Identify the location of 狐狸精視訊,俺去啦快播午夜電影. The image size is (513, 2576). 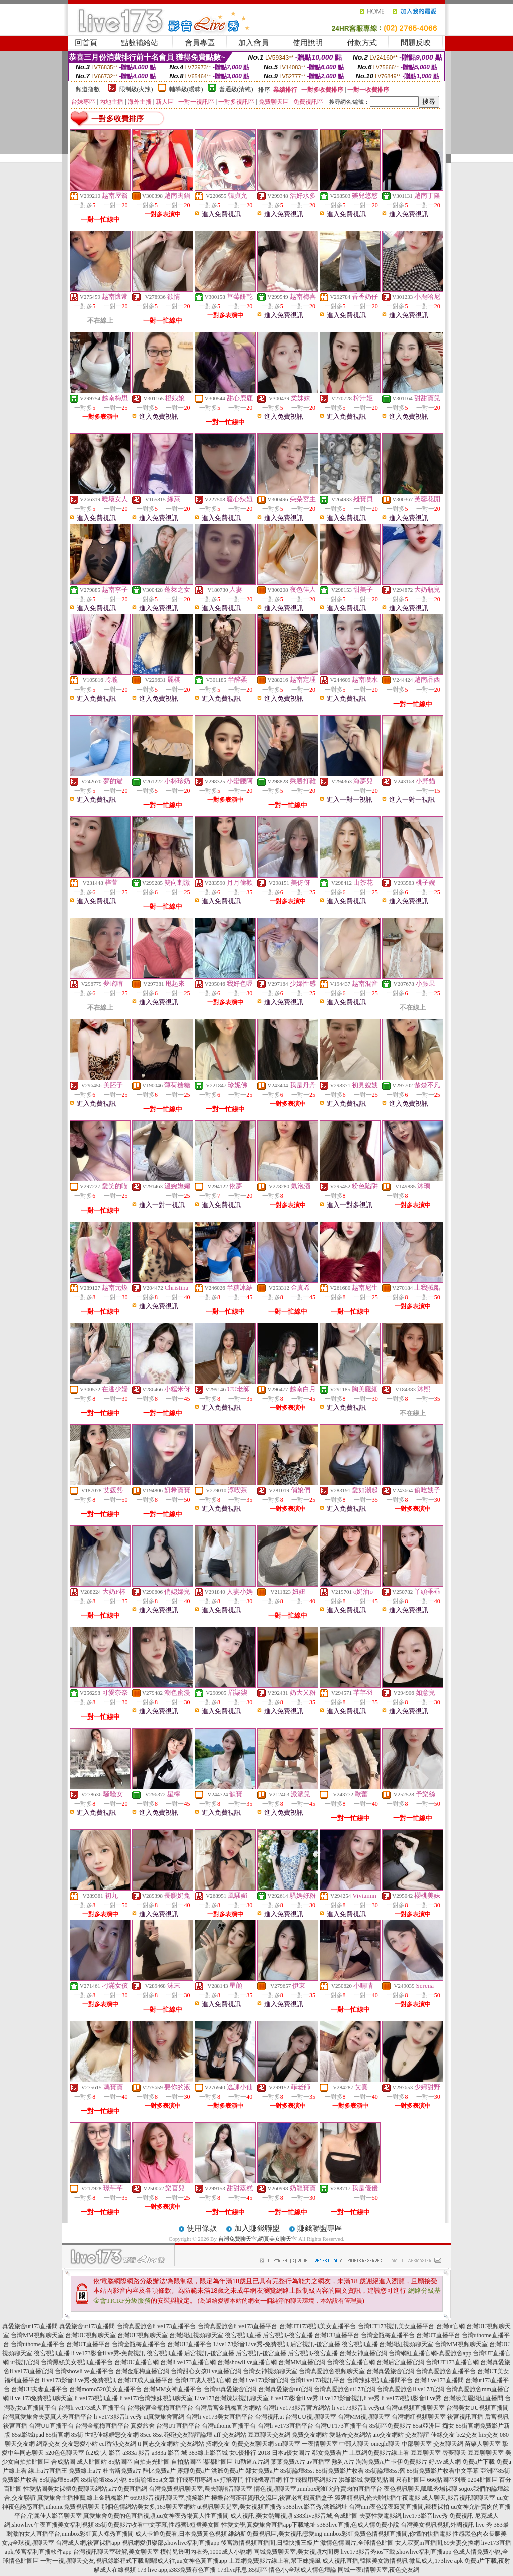
(377, 2497).